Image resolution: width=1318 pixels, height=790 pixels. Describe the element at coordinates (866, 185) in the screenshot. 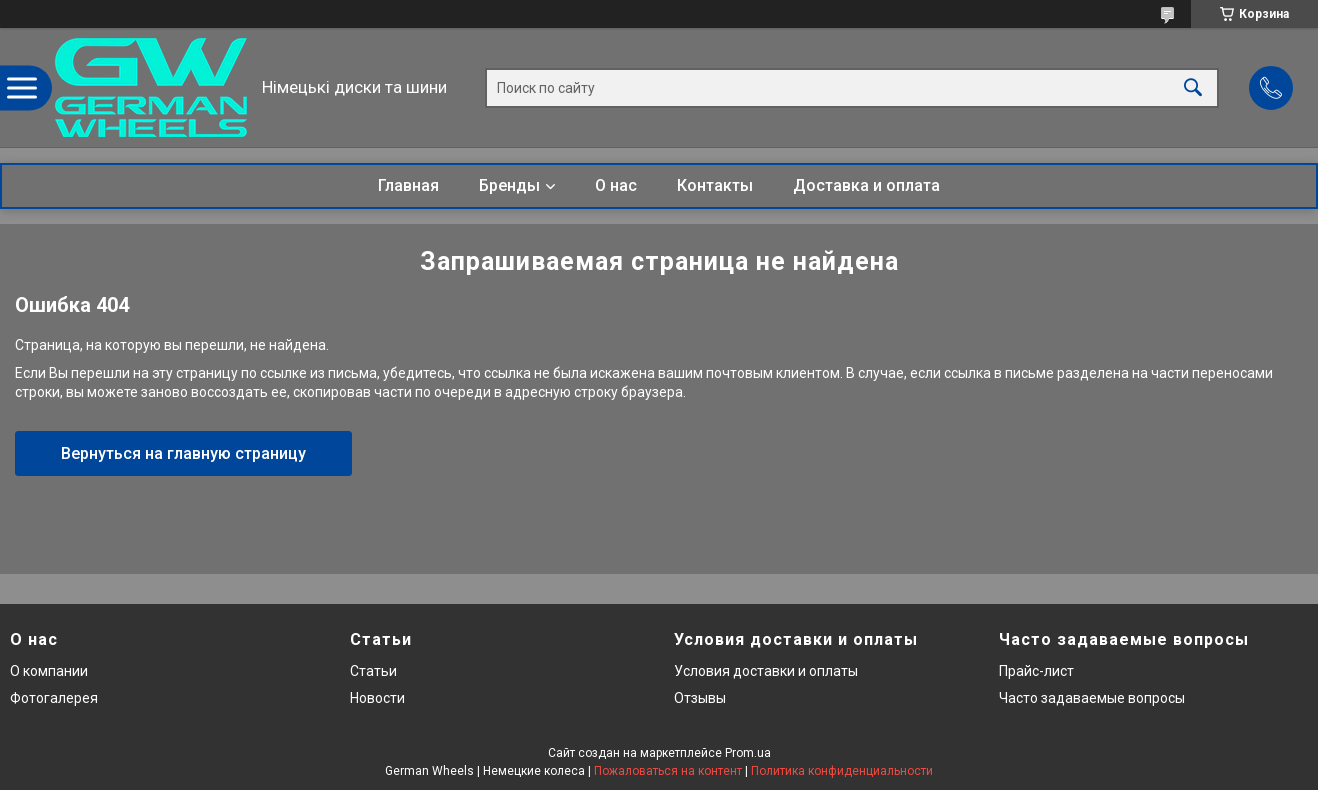

I see `Доставка и оплата` at that location.